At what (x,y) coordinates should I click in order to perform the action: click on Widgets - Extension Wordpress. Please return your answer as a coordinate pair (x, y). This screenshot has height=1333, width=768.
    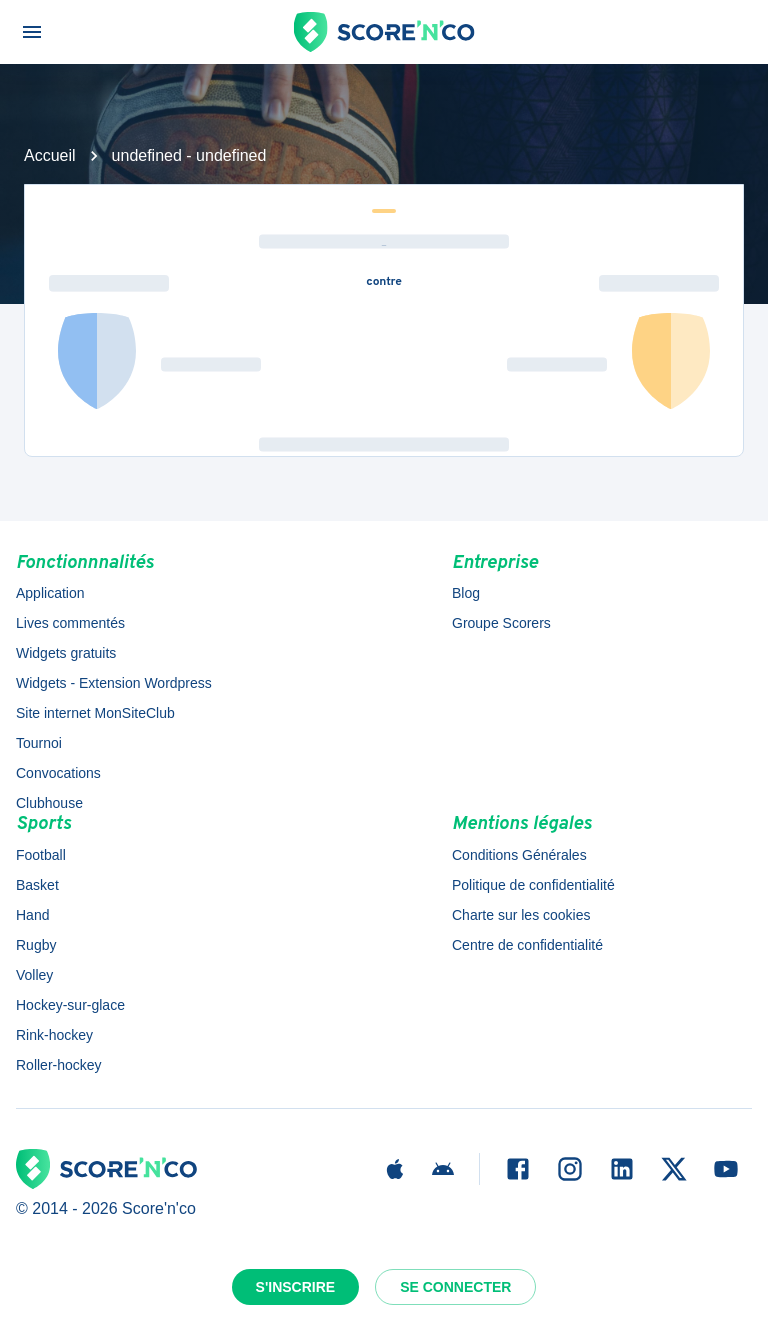
    Looking at the image, I should click on (114, 683).